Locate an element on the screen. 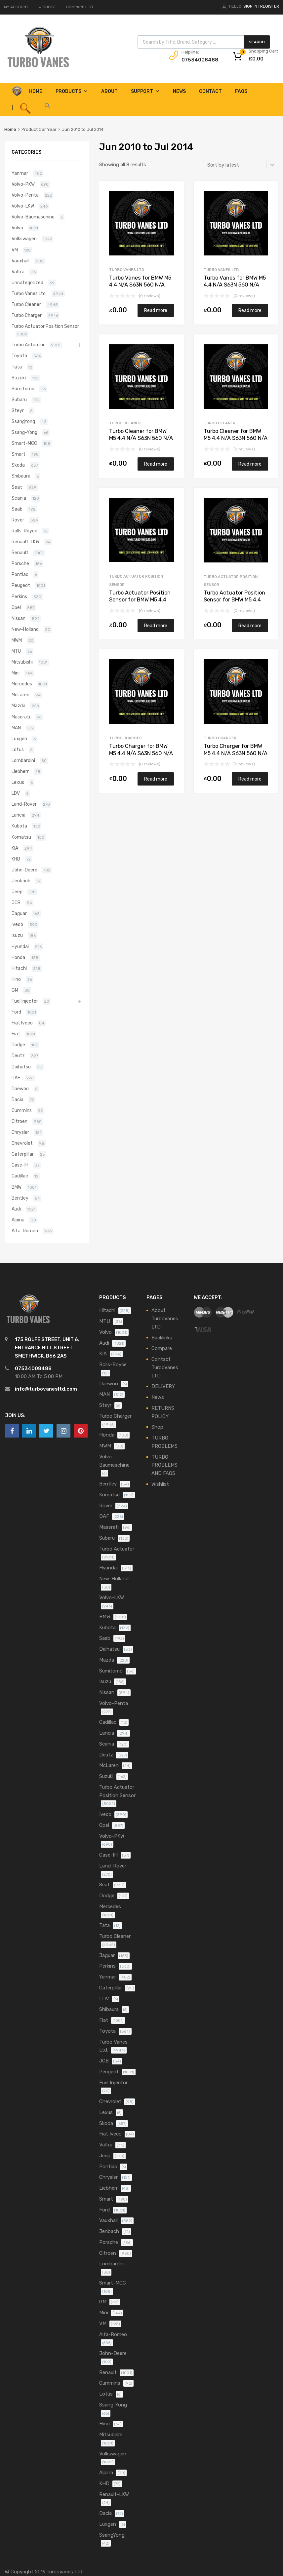 Image resolution: width=283 pixels, height=2576 pixels. WISHLIST is located at coordinates (47, 7).